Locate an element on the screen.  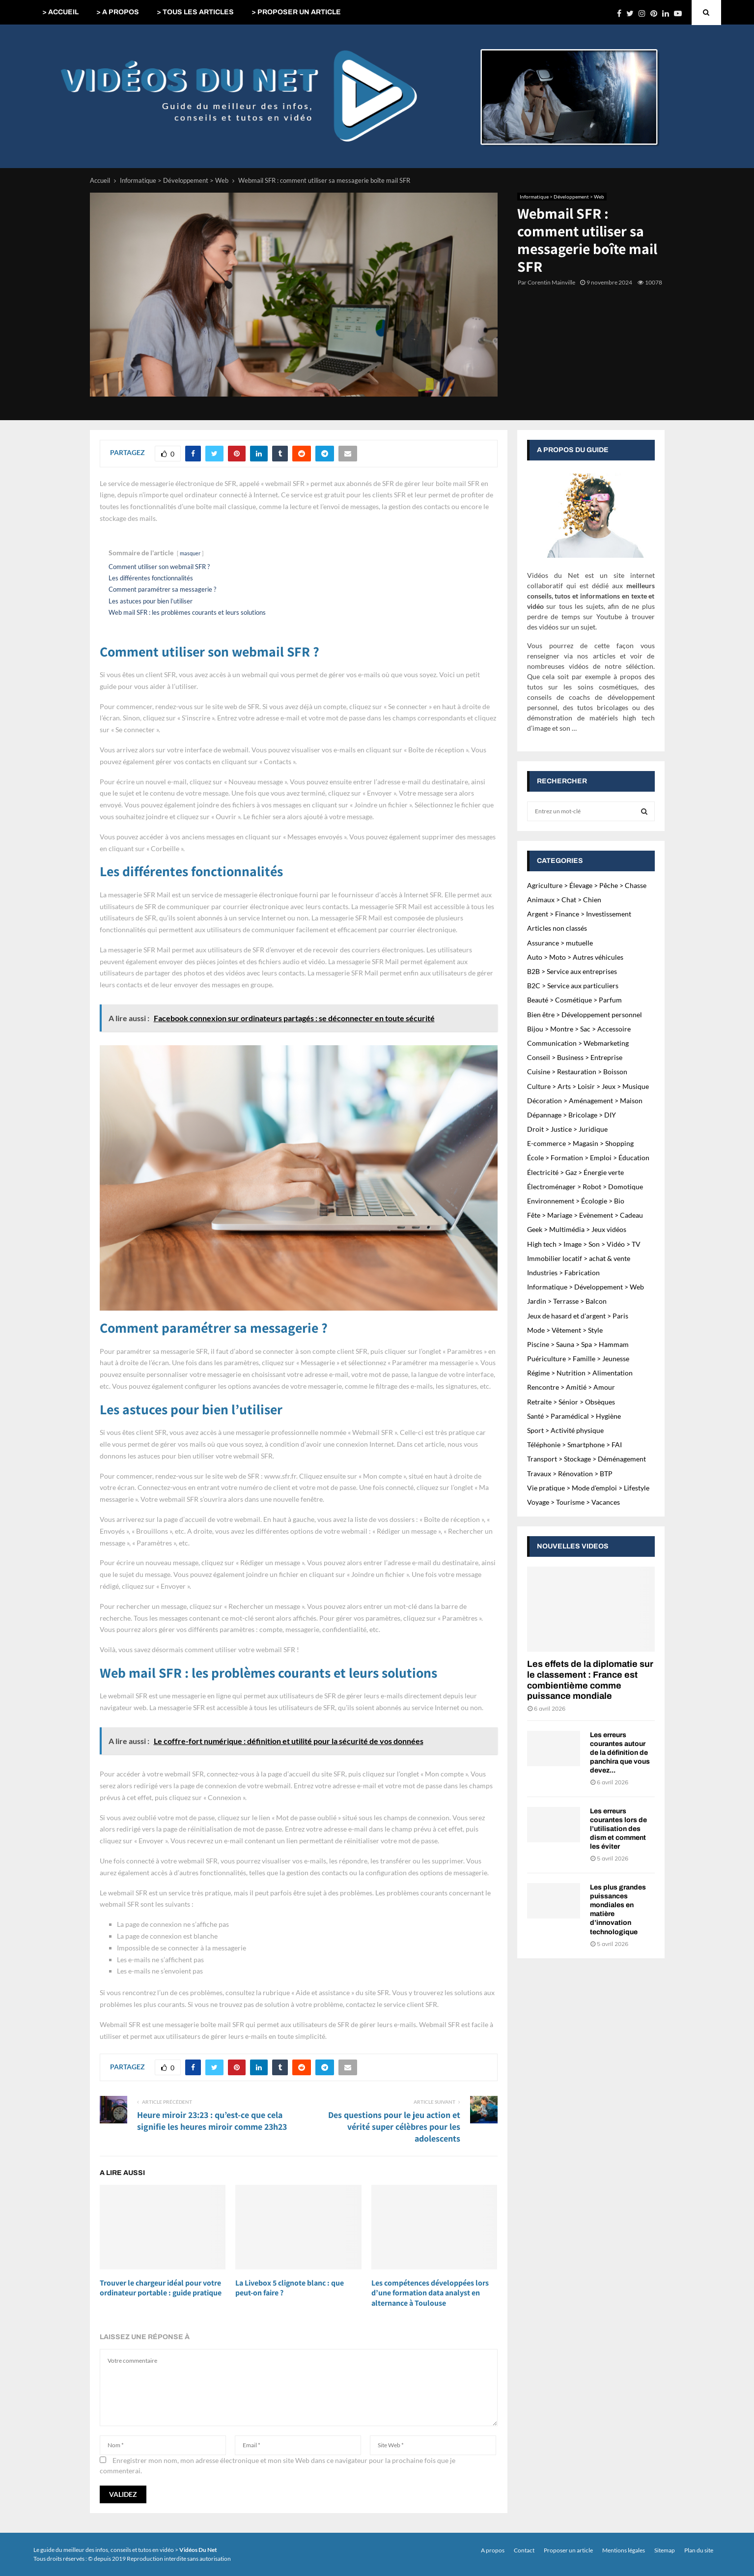
Beauté > Cosmétique > Parfum is located at coordinates (574, 1000).